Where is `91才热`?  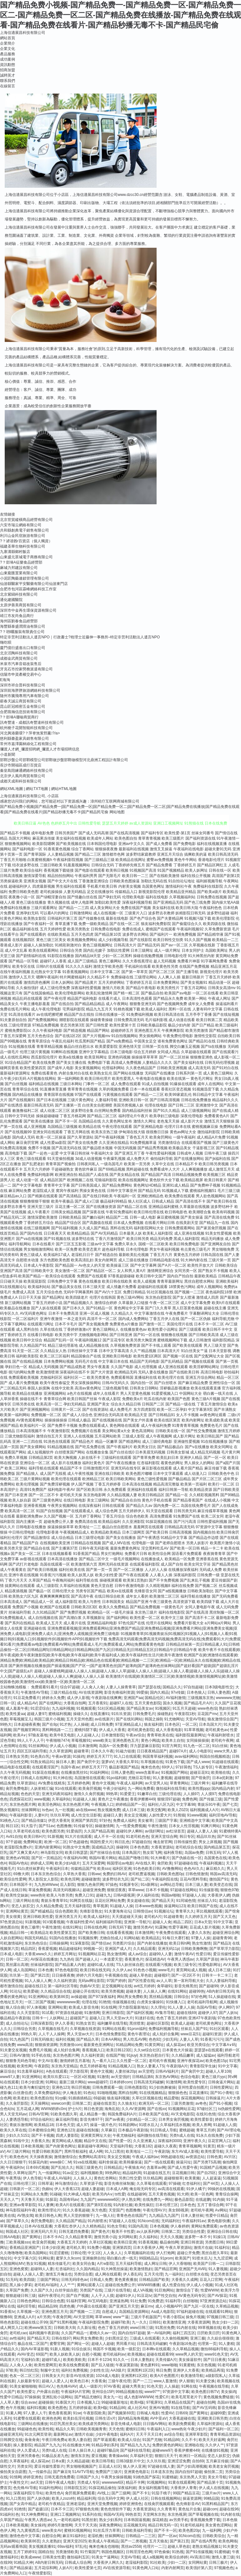 91才热 is located at coordinates (65, 1724).